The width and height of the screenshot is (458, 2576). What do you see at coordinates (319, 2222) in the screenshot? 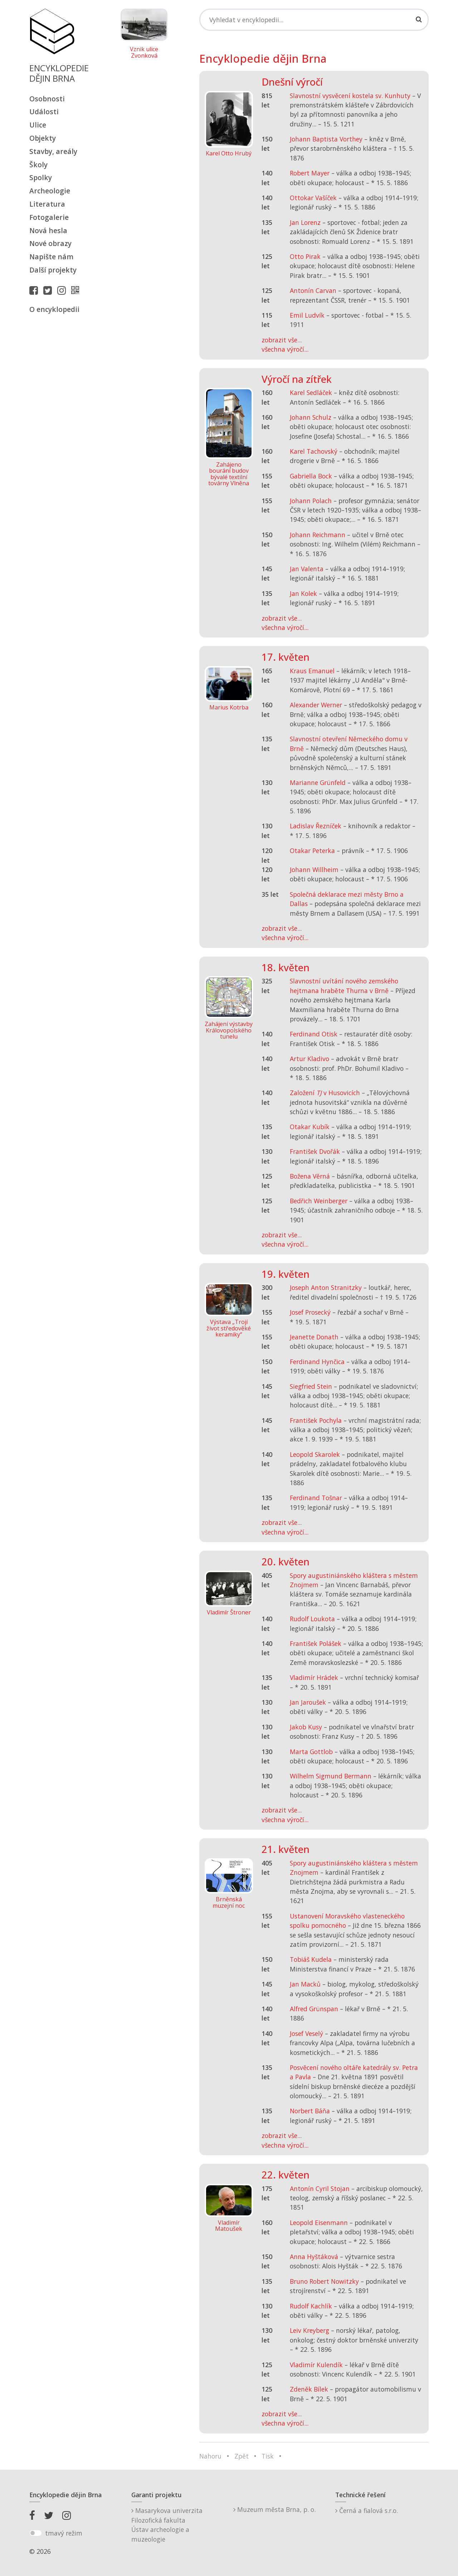
I see `Leopold Eisenmann` at bounding box center [319, 2222].